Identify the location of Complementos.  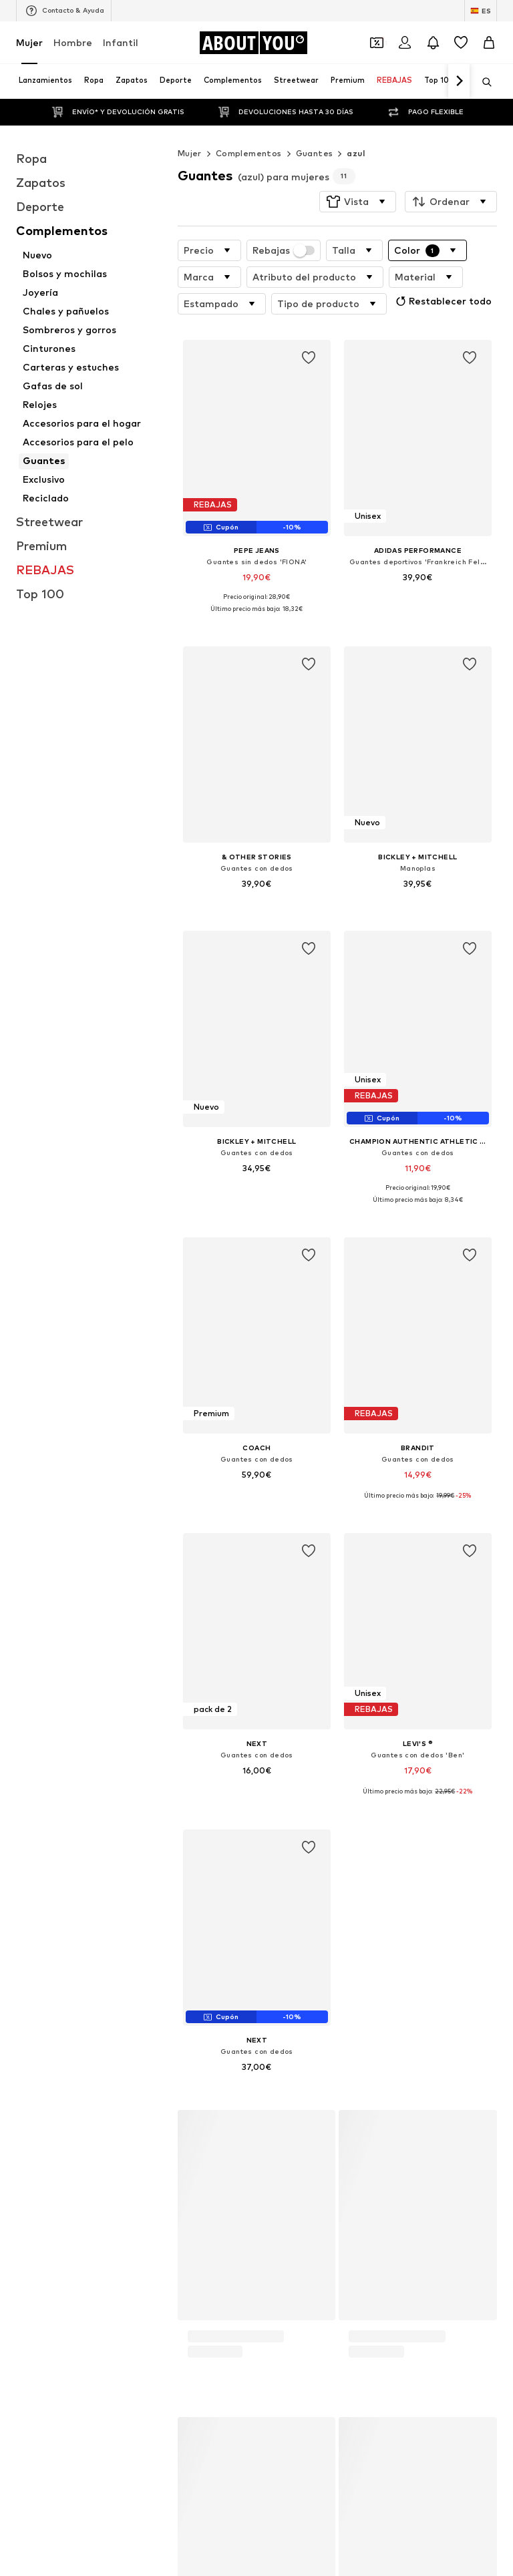
(249, 153).